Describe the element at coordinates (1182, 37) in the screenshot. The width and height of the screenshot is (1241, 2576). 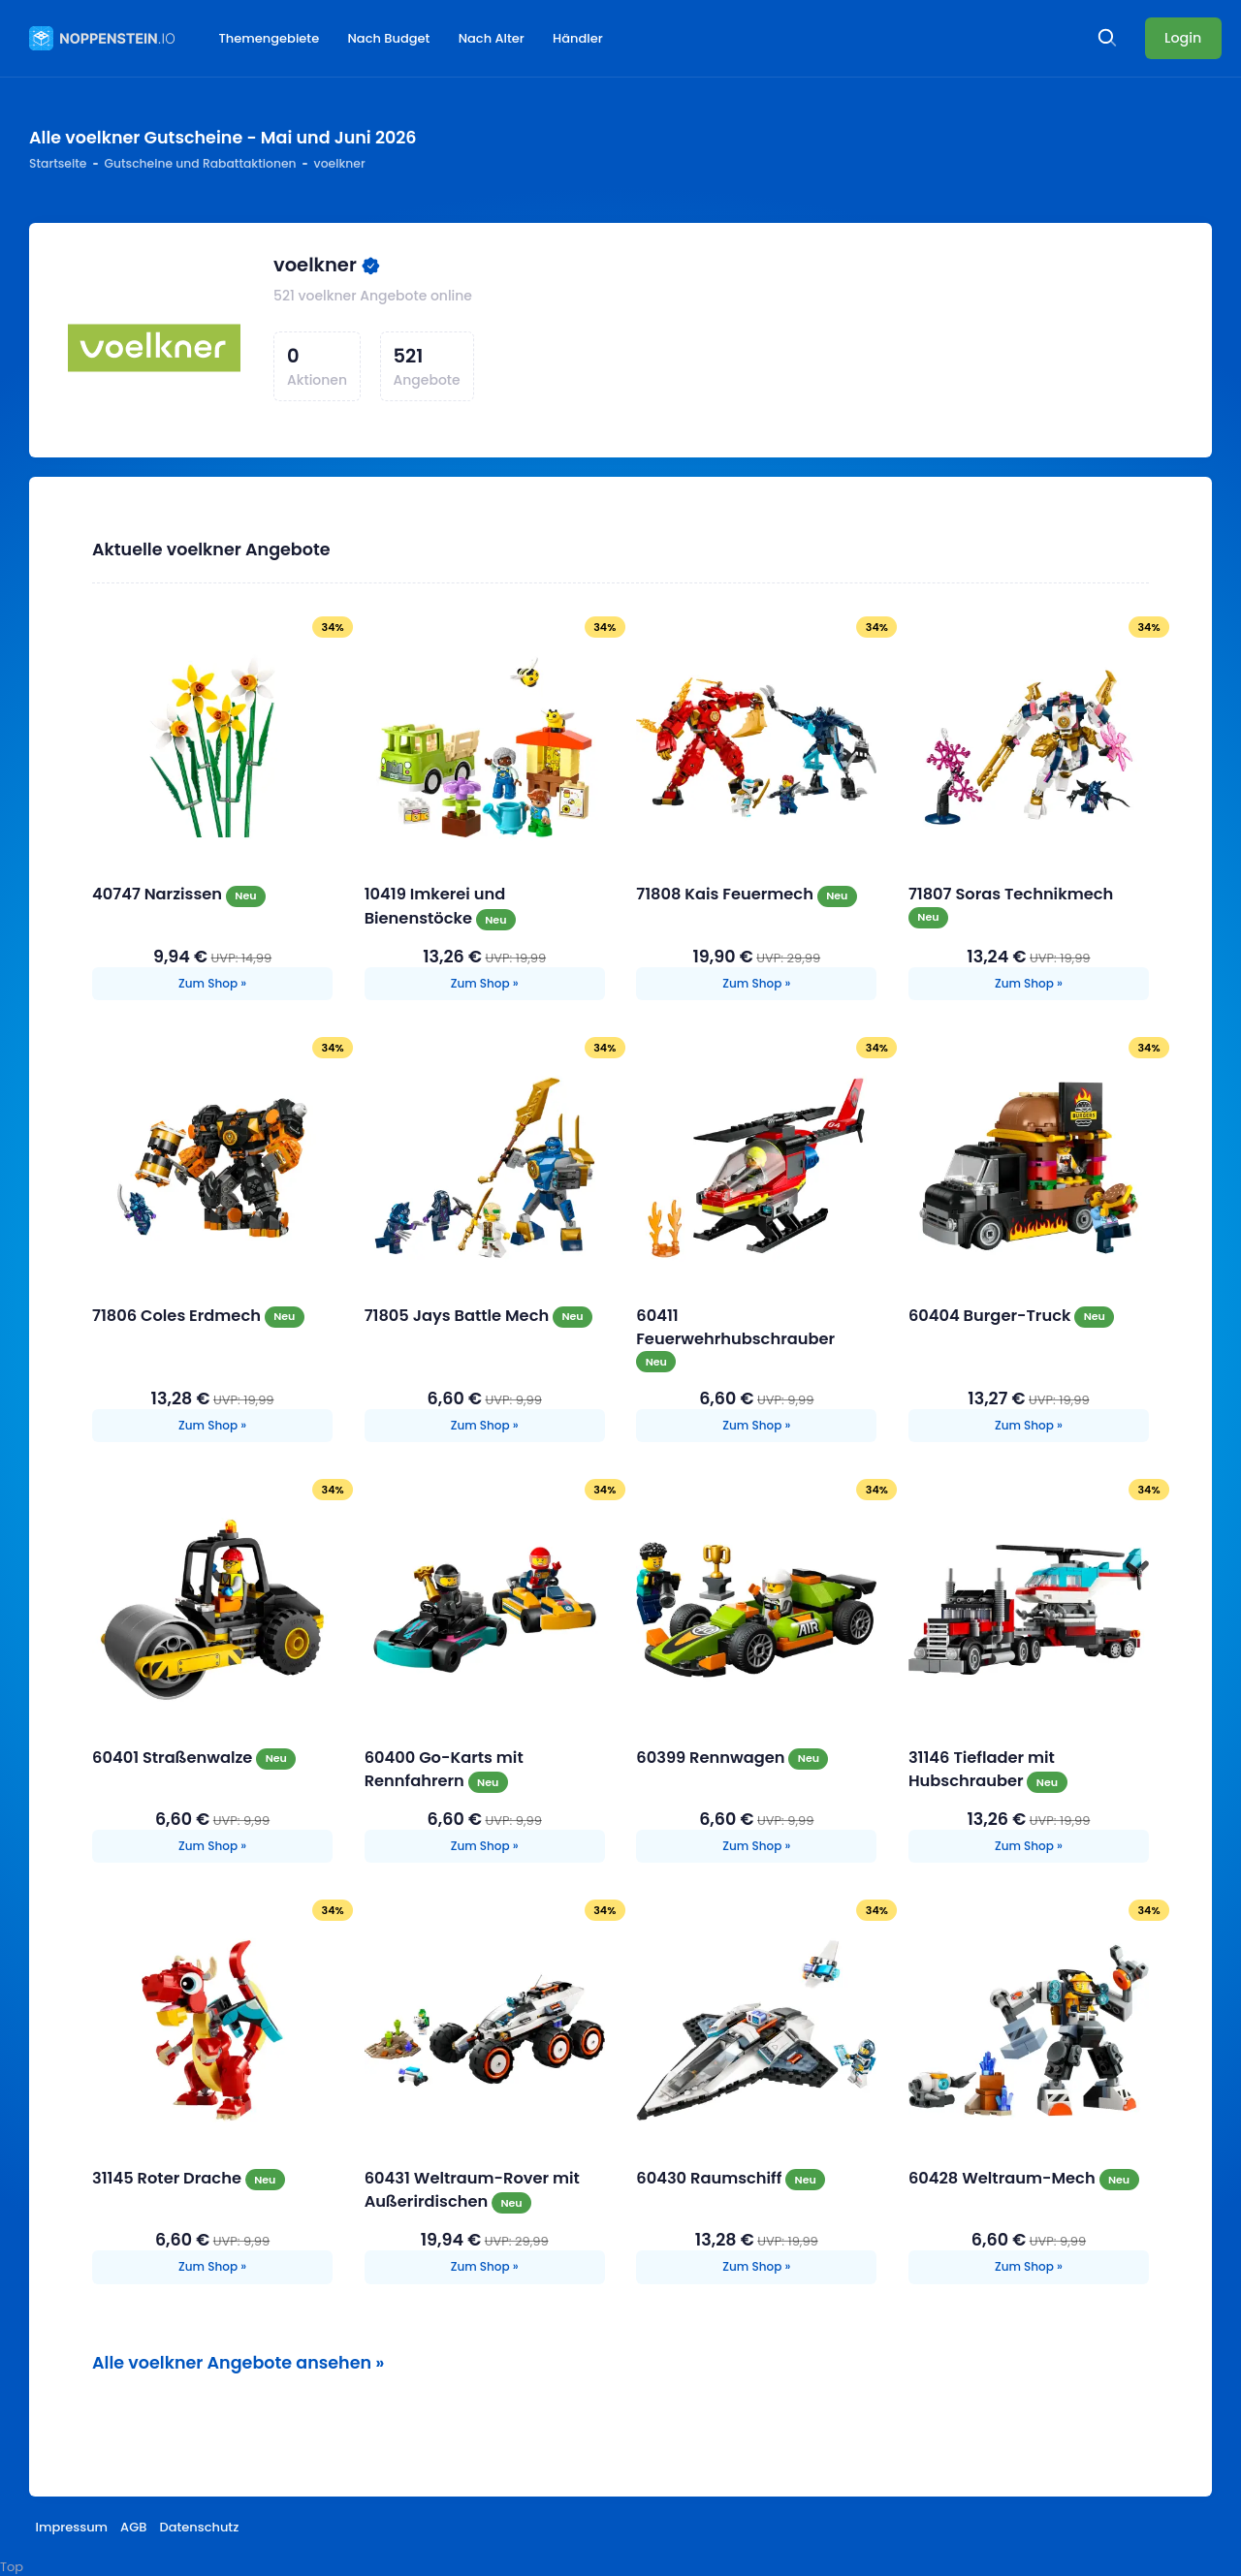
I see `Login` at that location.